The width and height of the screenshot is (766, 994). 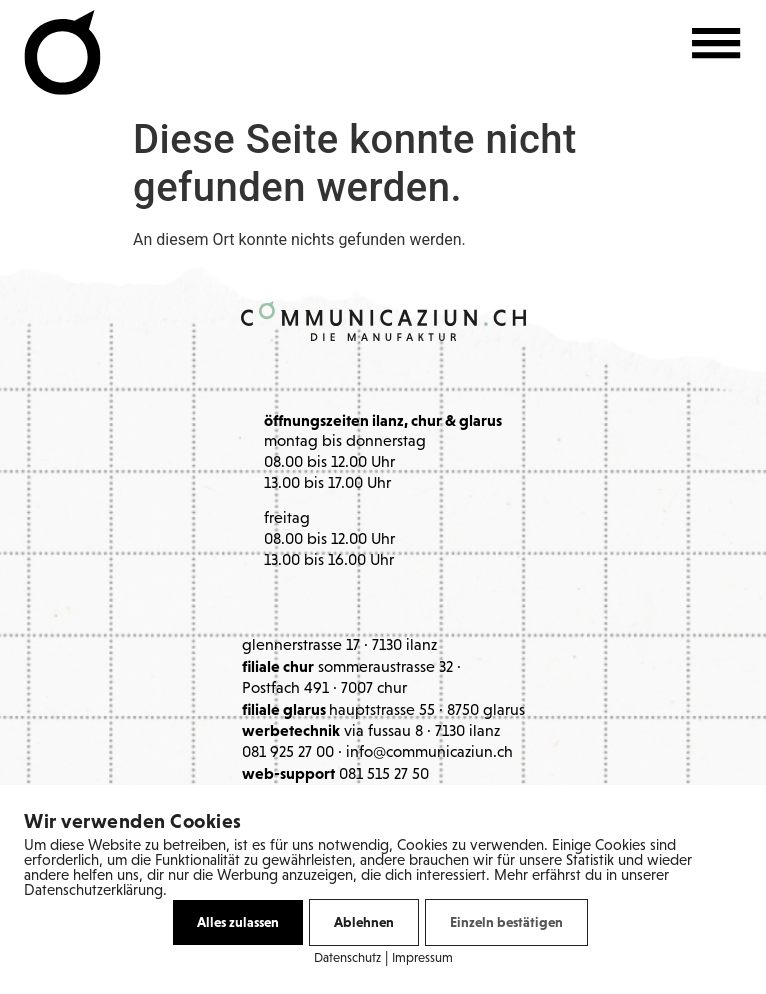 What do you see at coordinates (364, 922) in the screenshot?
I see `Ablehnen` at bounding box center [364, 922].